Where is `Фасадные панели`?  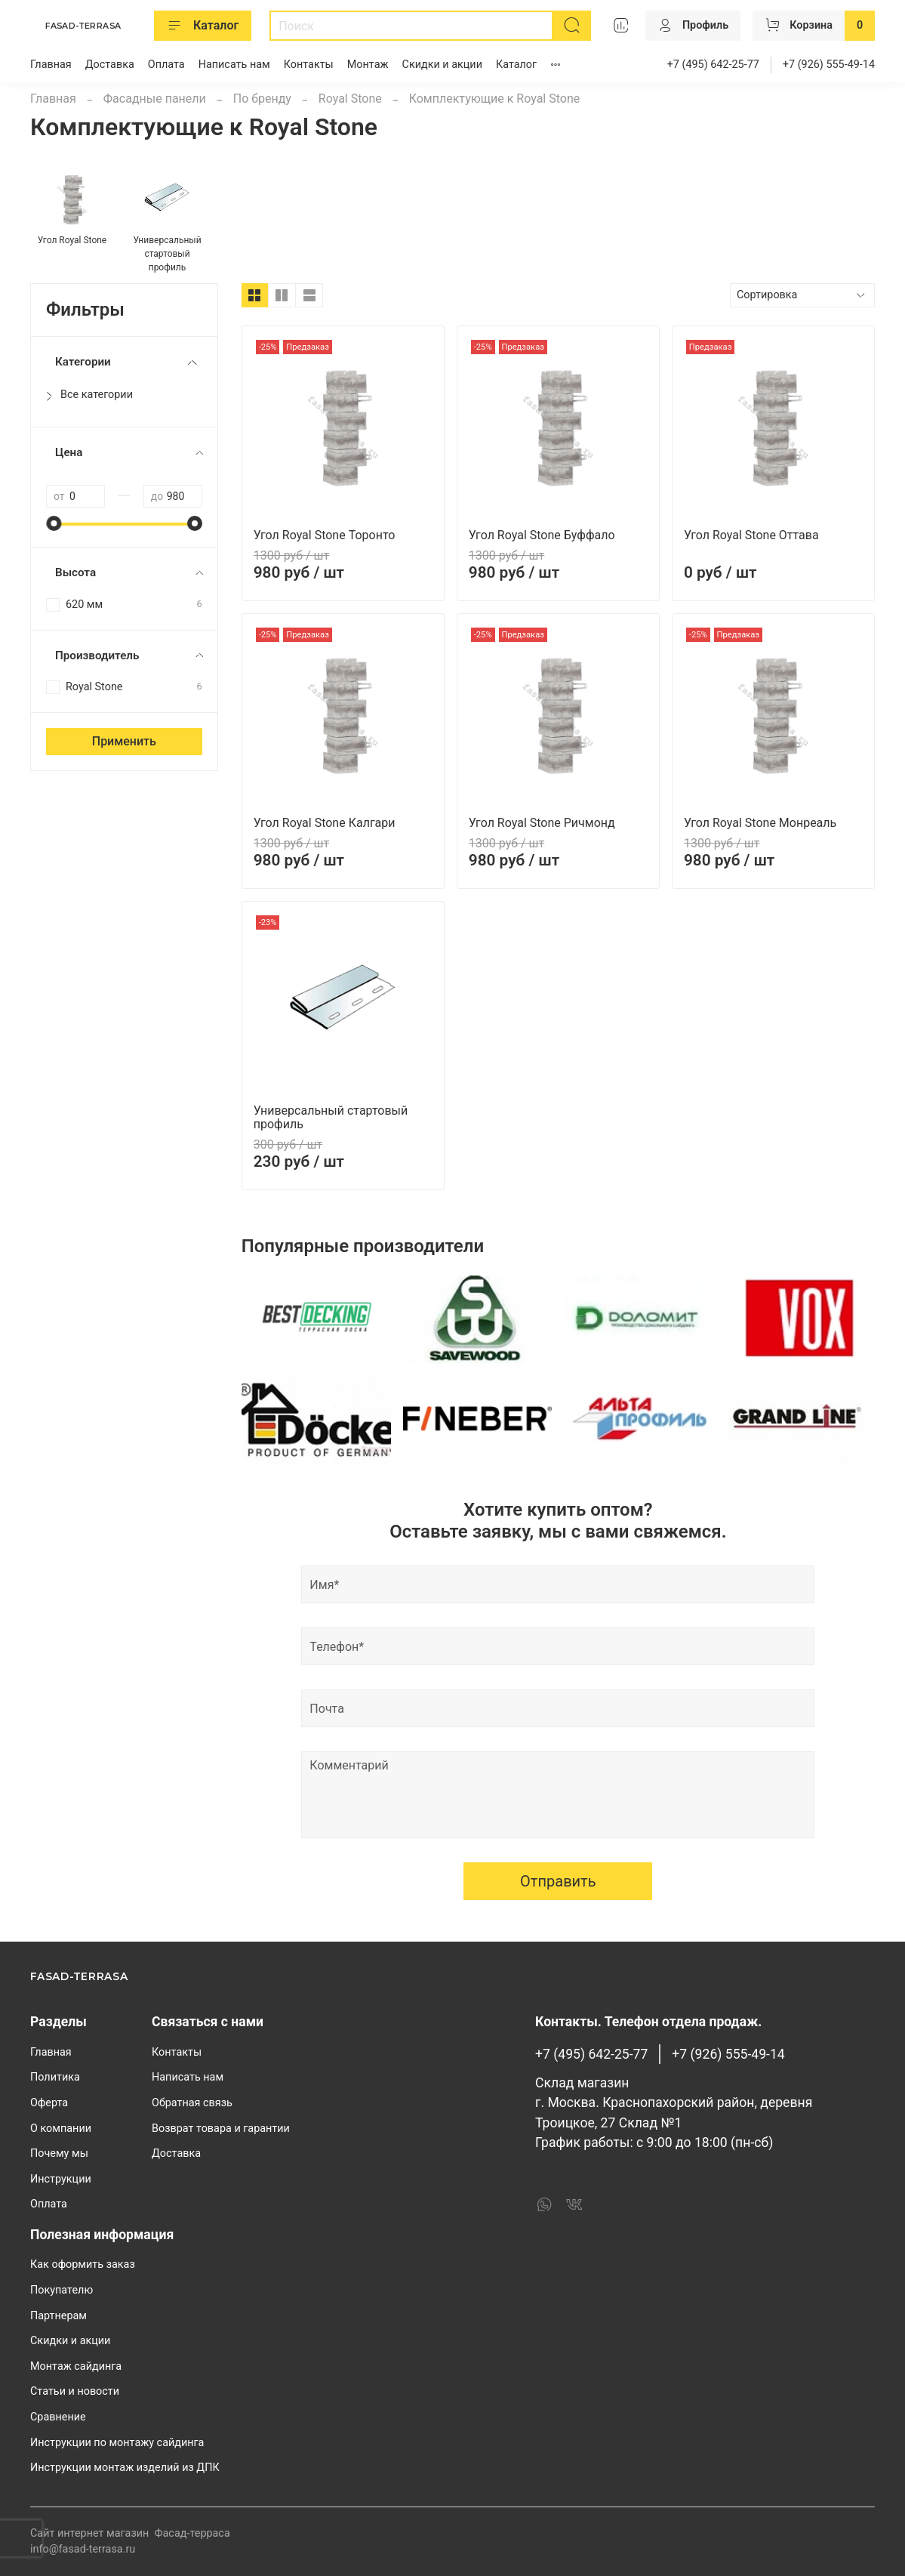 Фасадные панели is located at coordinates (154, 98).